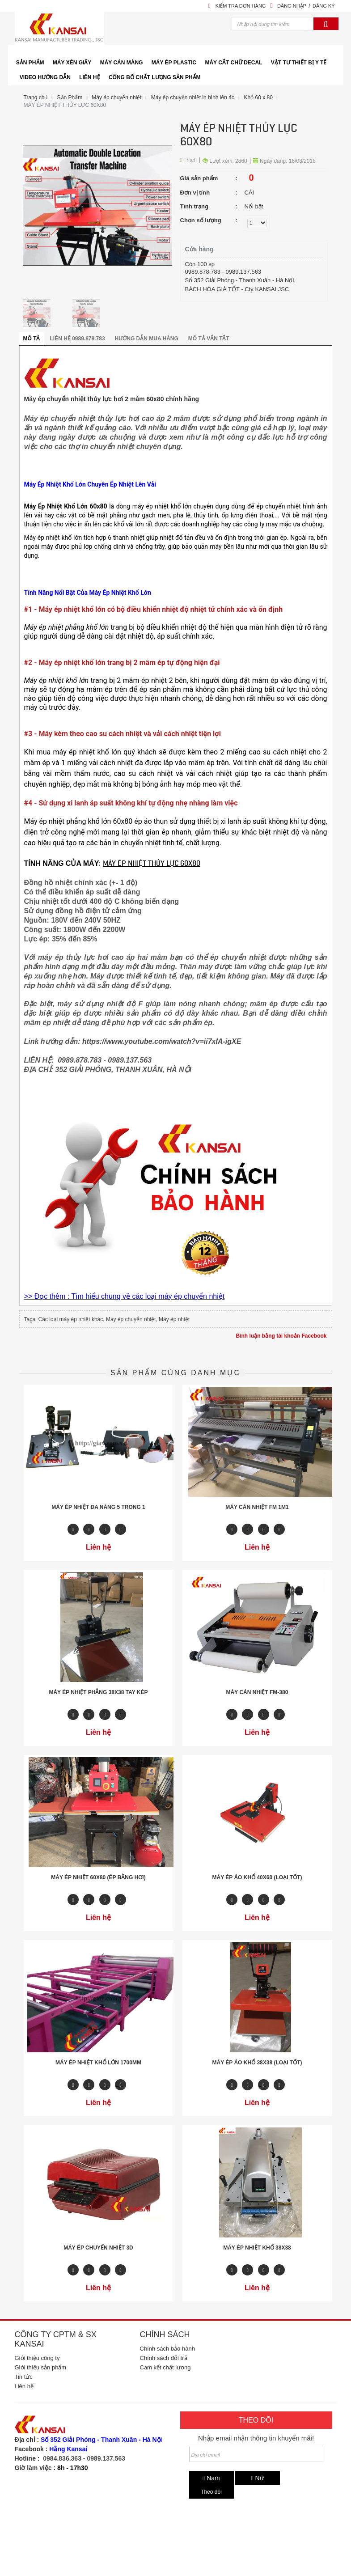 The height and width of the screenshot is (2576, 351). Describe the element at coordinates (291, 5) in the screenshot. I see `Đăng nhập` at that location.